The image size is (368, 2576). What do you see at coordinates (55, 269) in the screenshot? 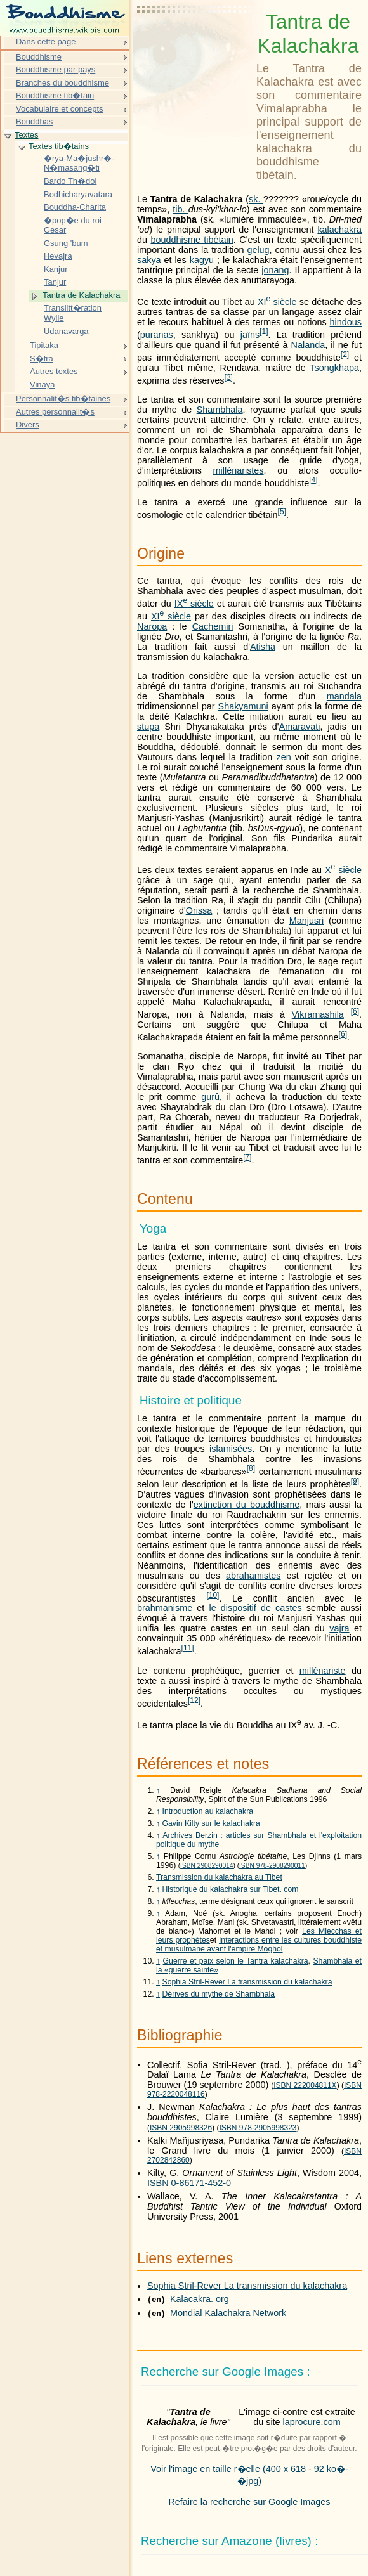
I see `Kanjur` at bounding box center [55, 269].